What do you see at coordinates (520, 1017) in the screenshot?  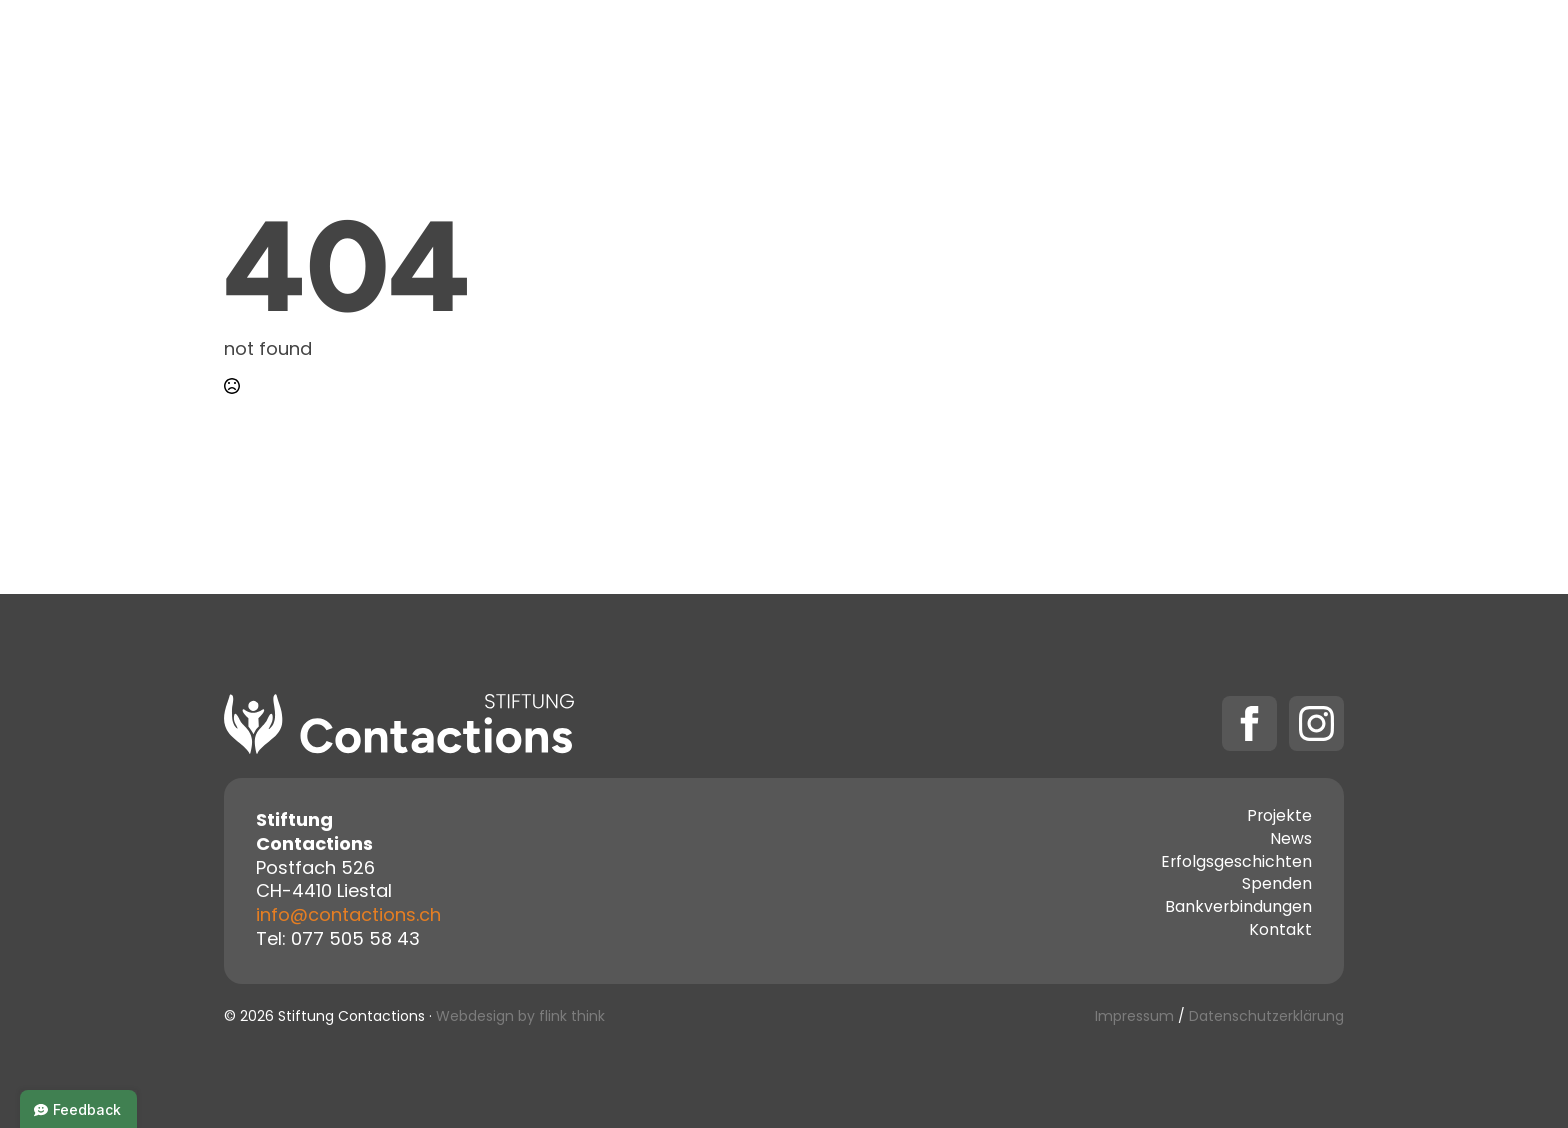 I see `Webdesign by flink think` at bounding box center [520, 1017].